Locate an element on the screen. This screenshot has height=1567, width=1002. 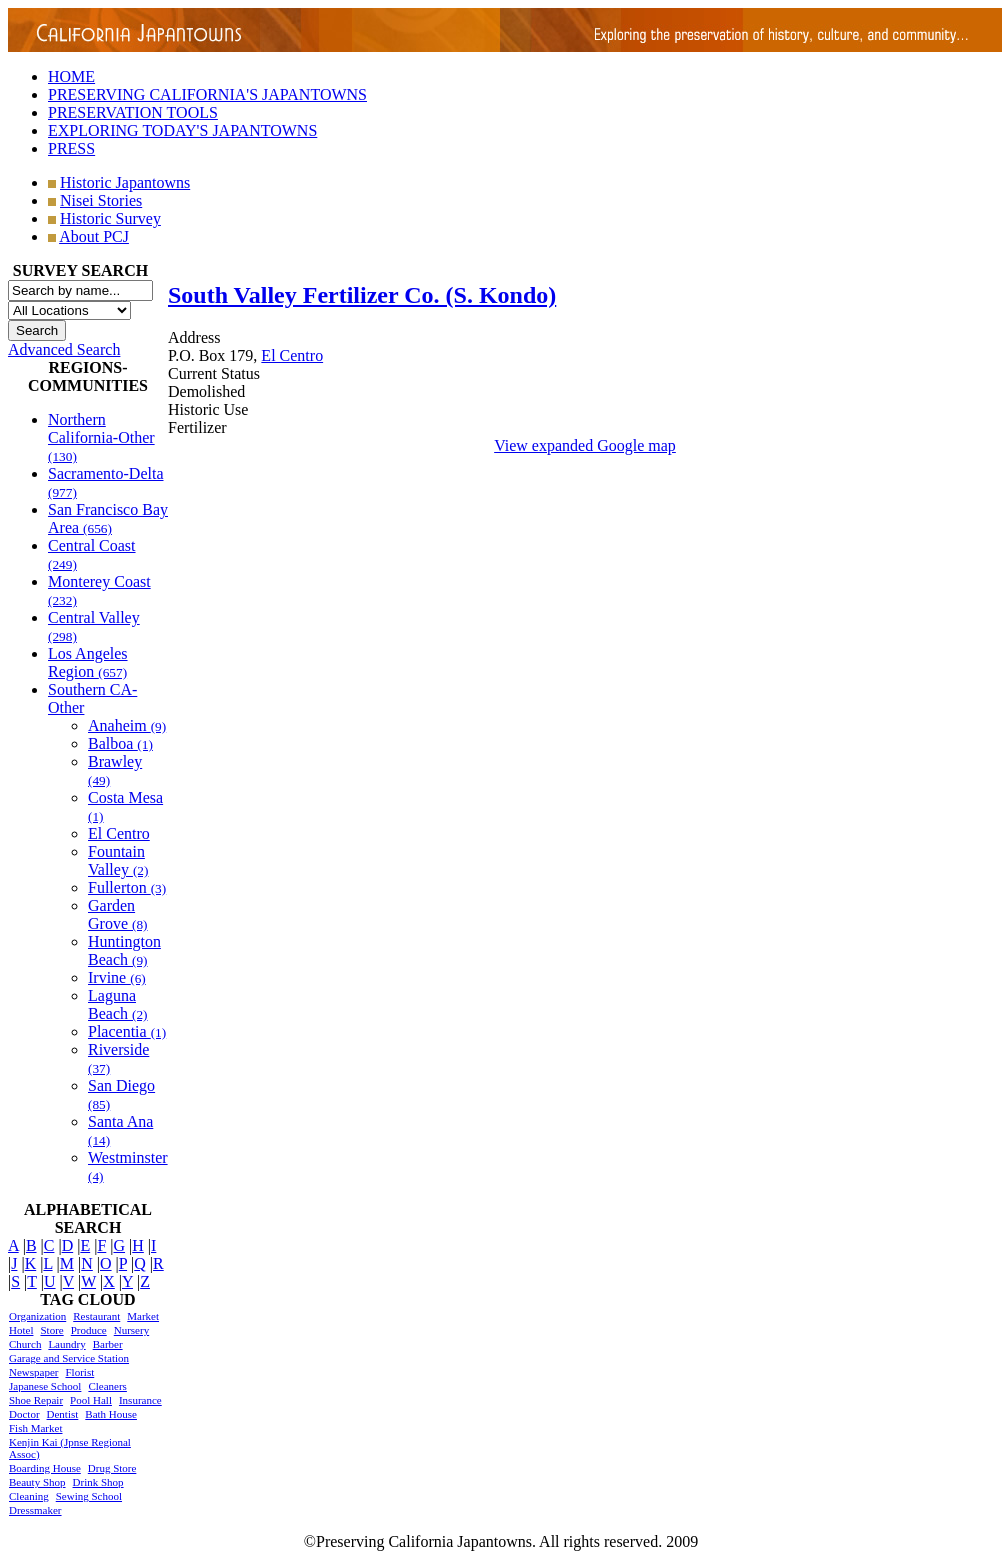
Irvine is located at coordinates (117, 977).